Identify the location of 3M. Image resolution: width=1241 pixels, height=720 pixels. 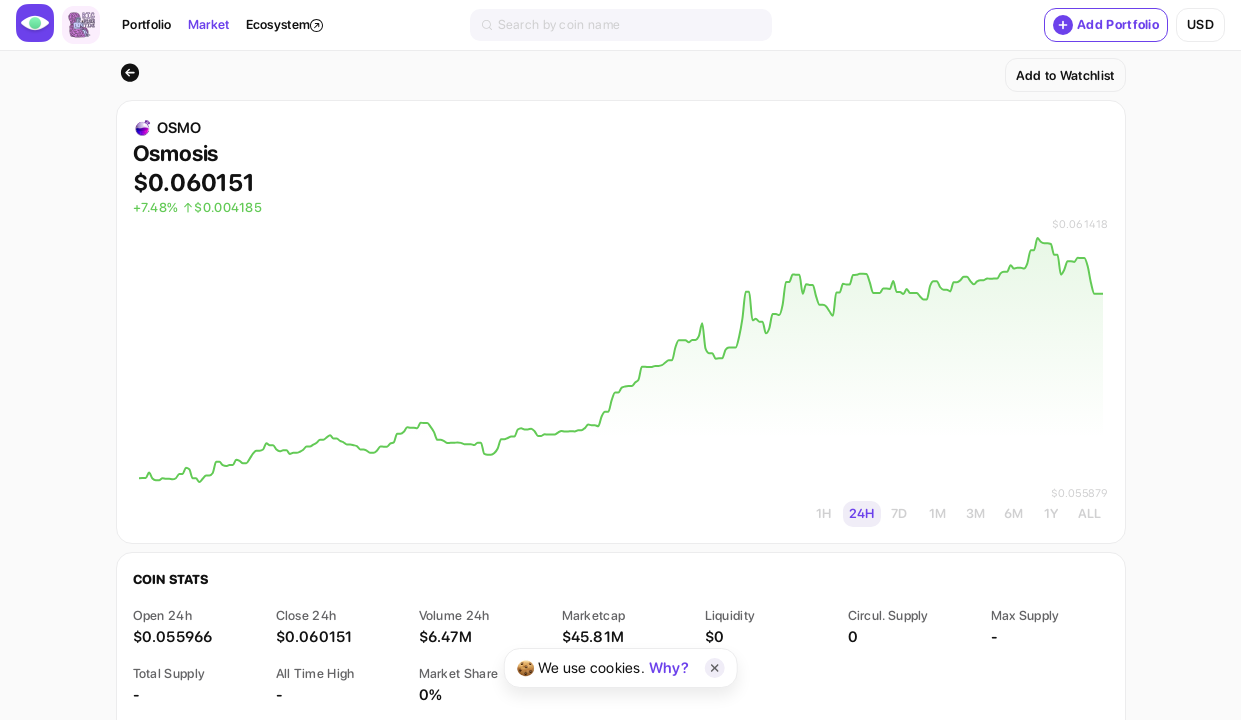
(976, 513).